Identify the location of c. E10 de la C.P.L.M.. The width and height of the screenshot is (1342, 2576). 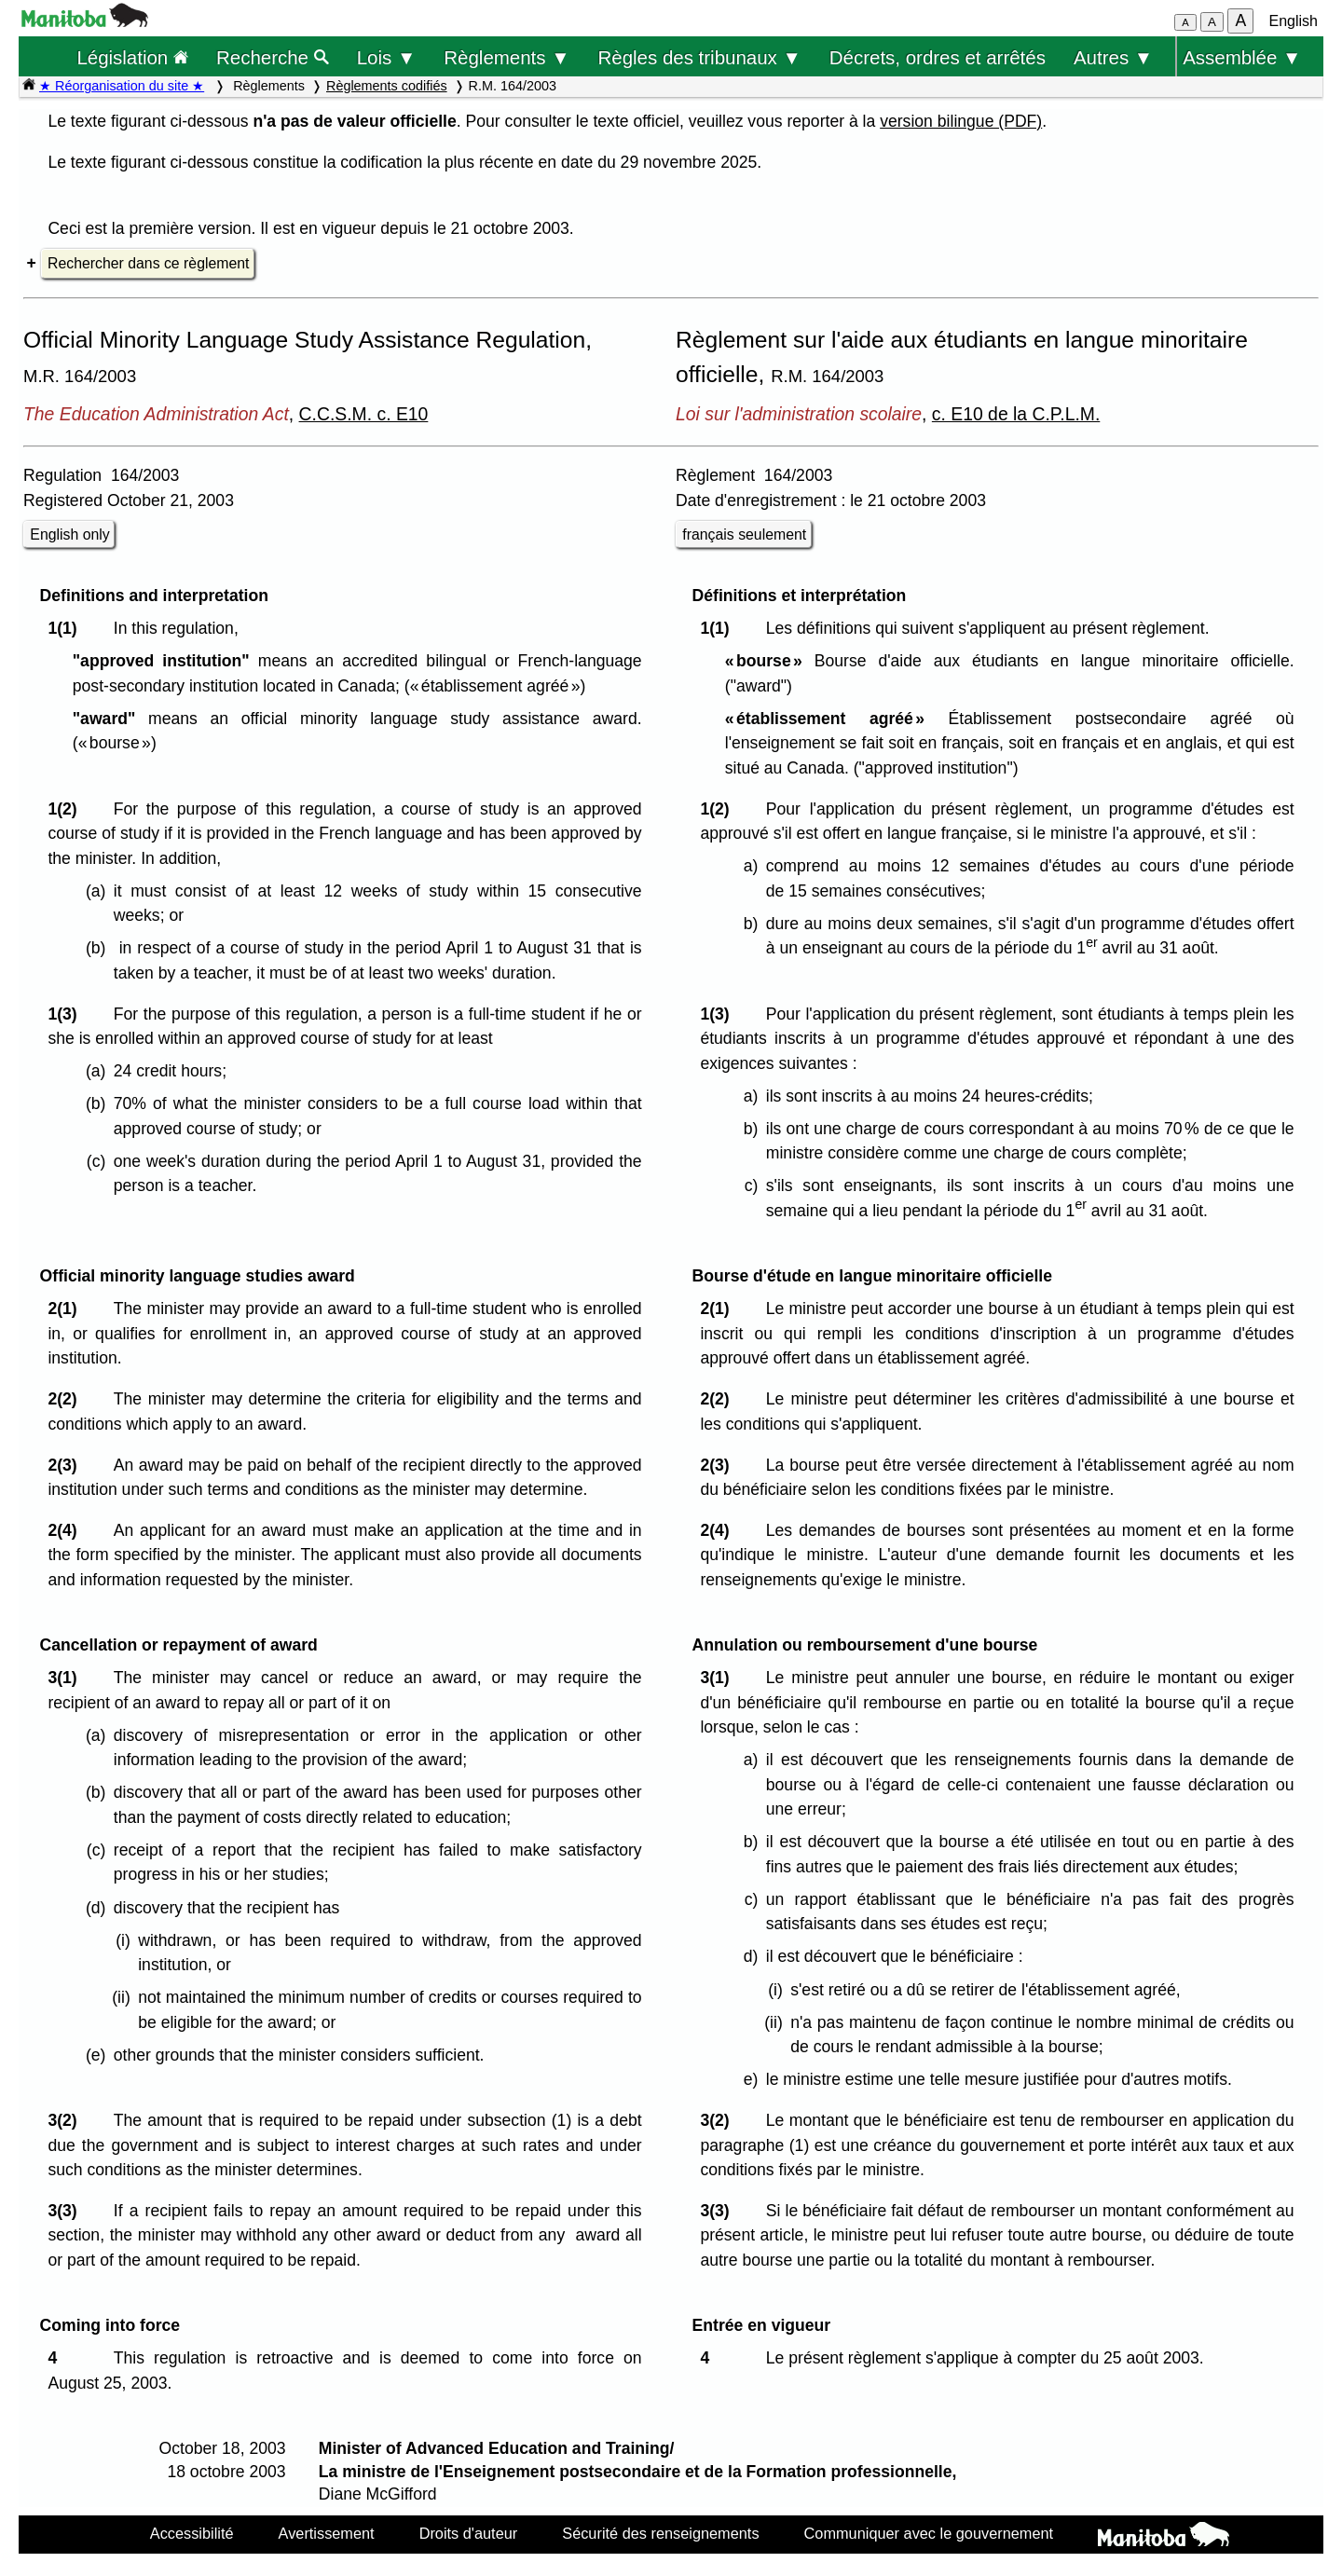
(1016, 414).